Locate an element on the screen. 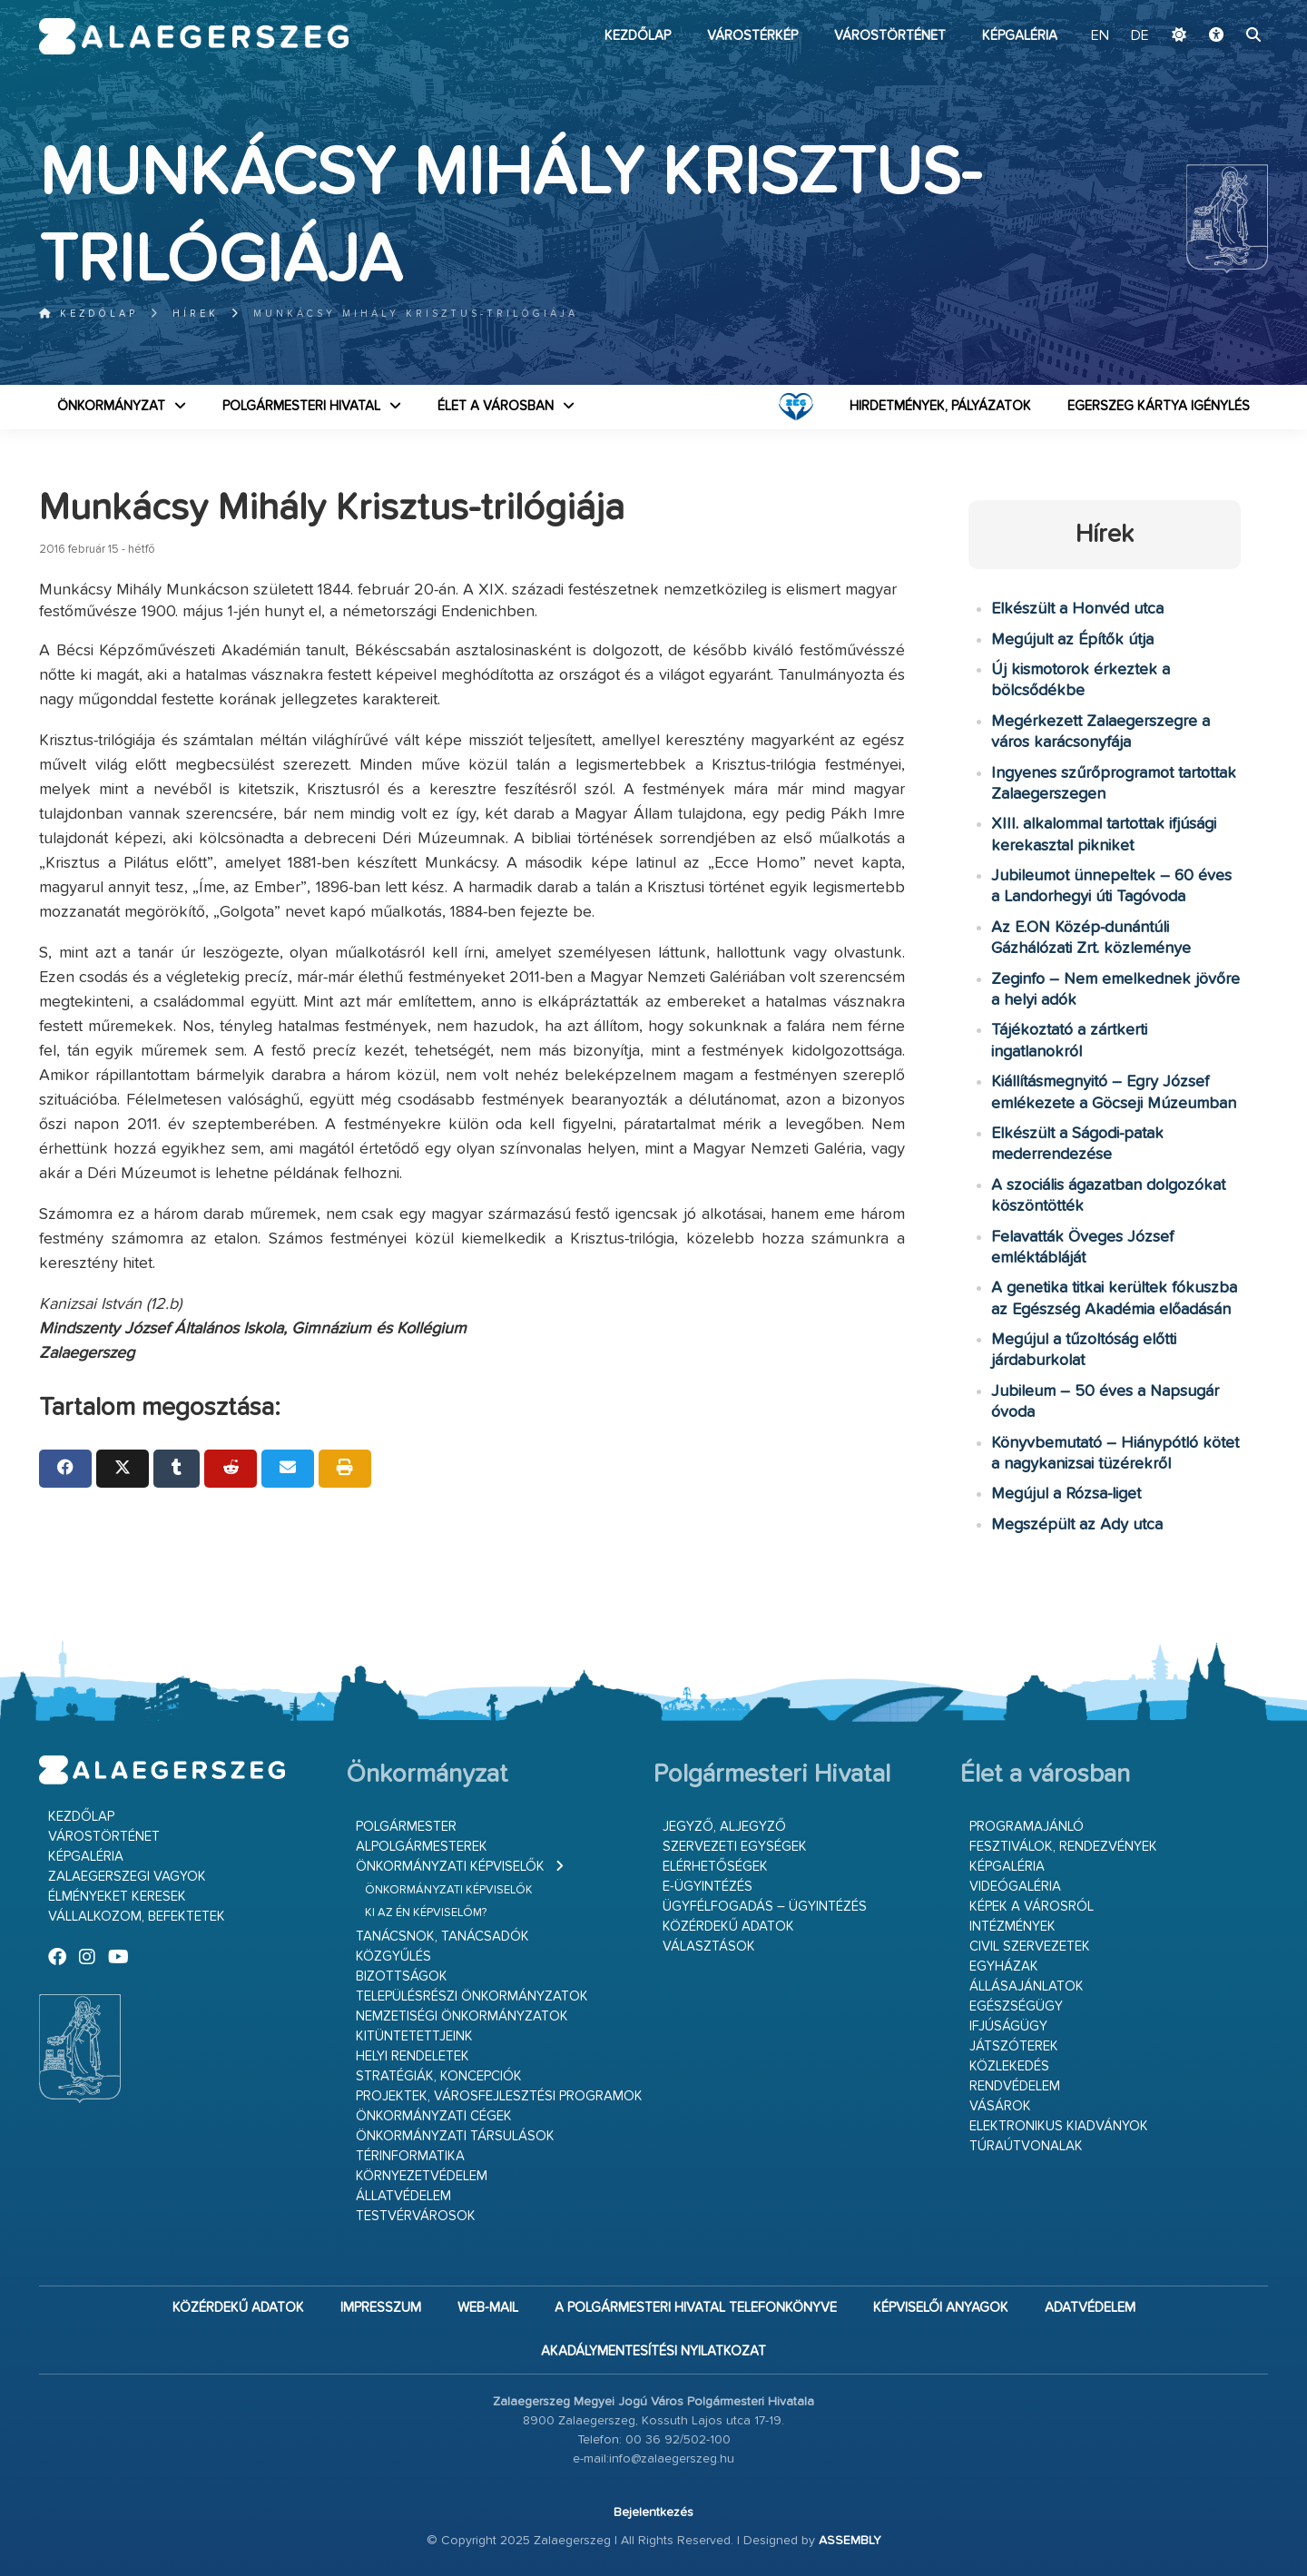 The width and height of the screenshot is (1307, 2576). Kitüntetettjeink is located at coordinates (414, 2036).